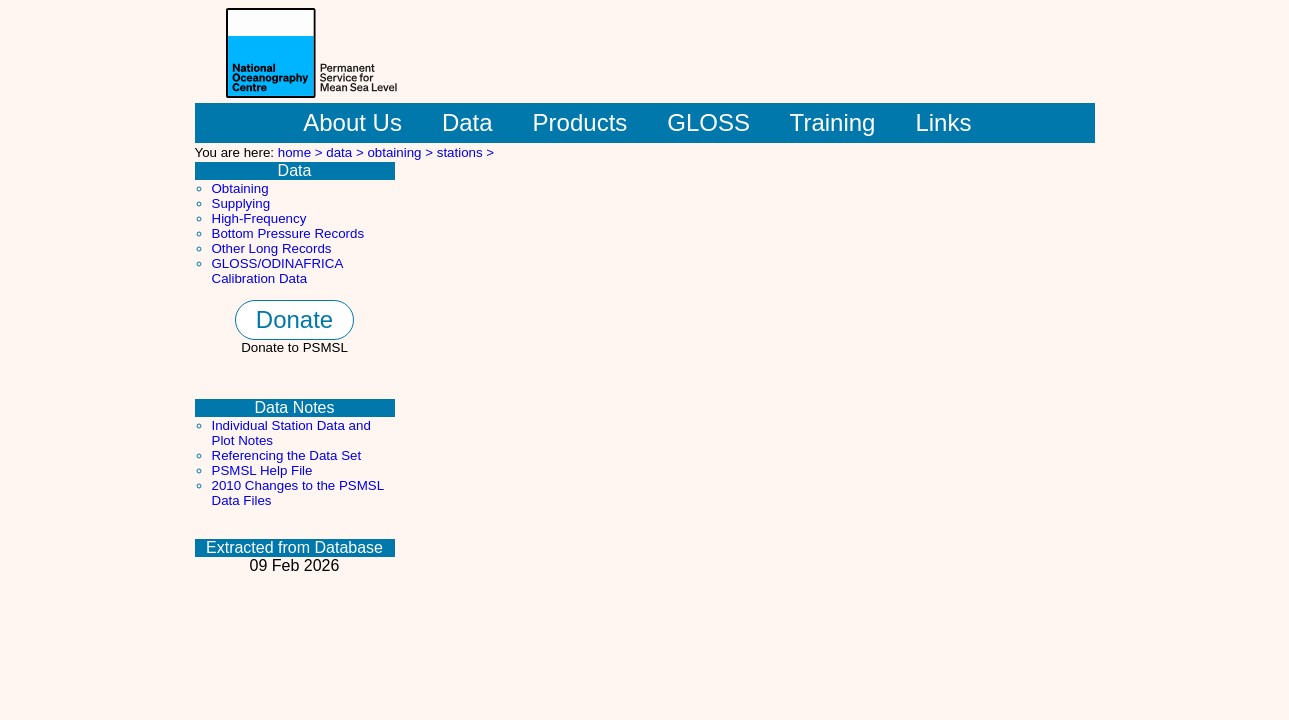  Describe the element at coordinates (401, 152) in the screenshot. I see `obtaining >` at that location.